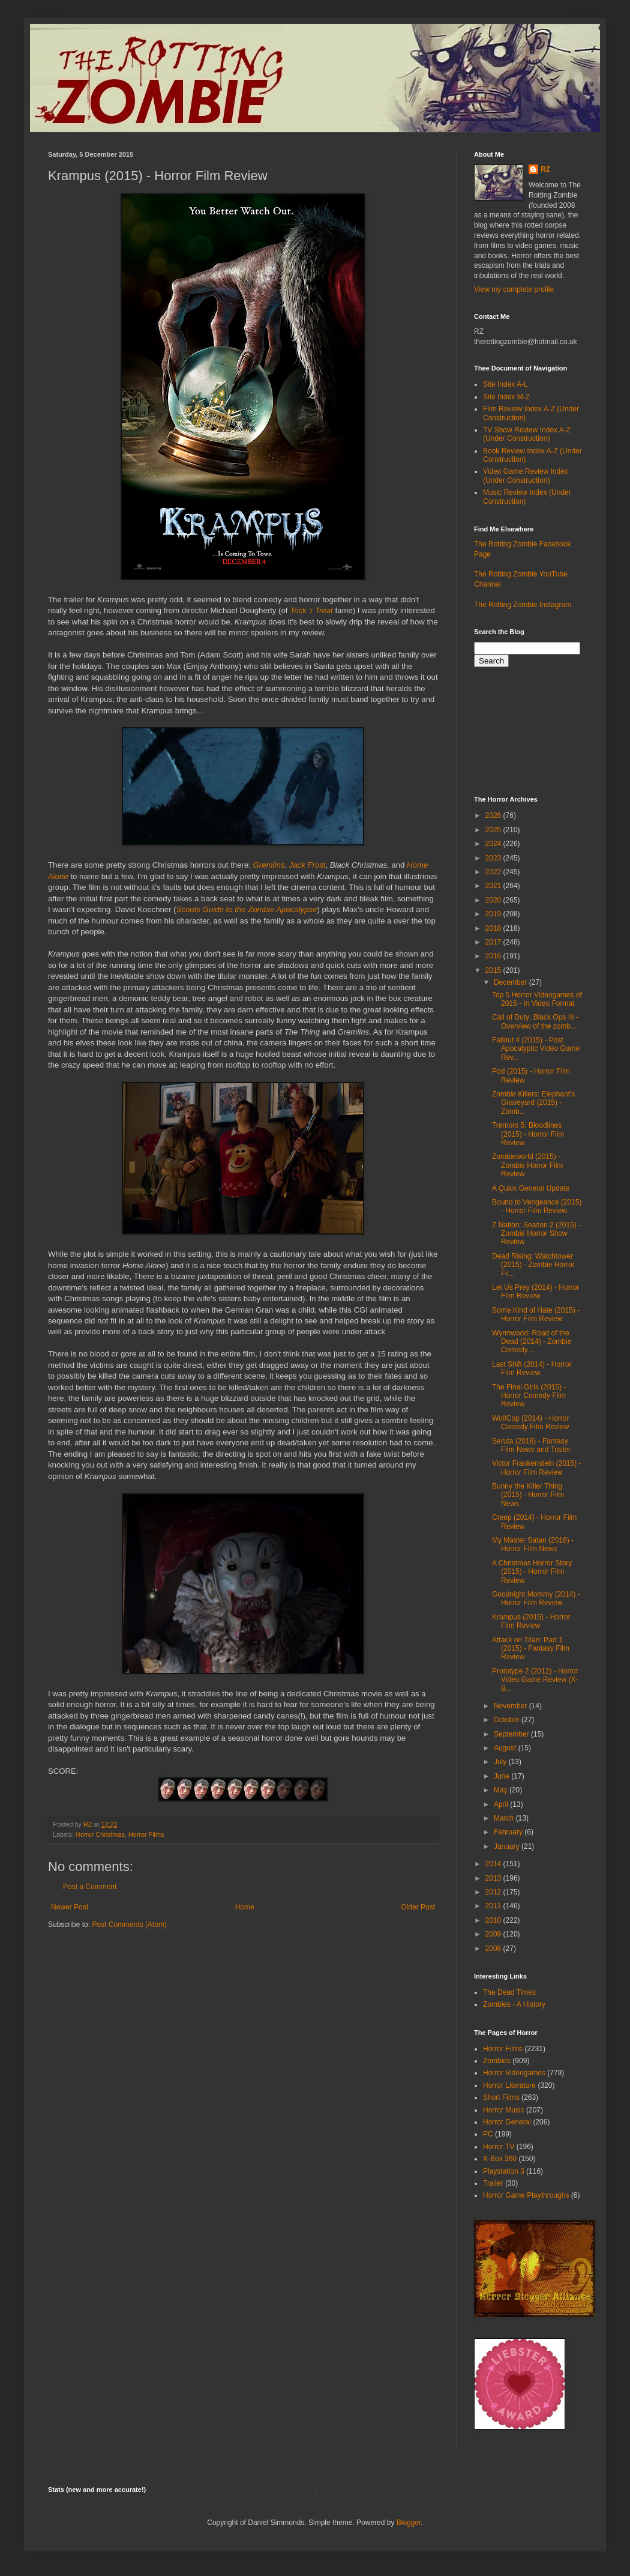 The image size is (630, 2576). I want to click on 2022, so click(494, 872).